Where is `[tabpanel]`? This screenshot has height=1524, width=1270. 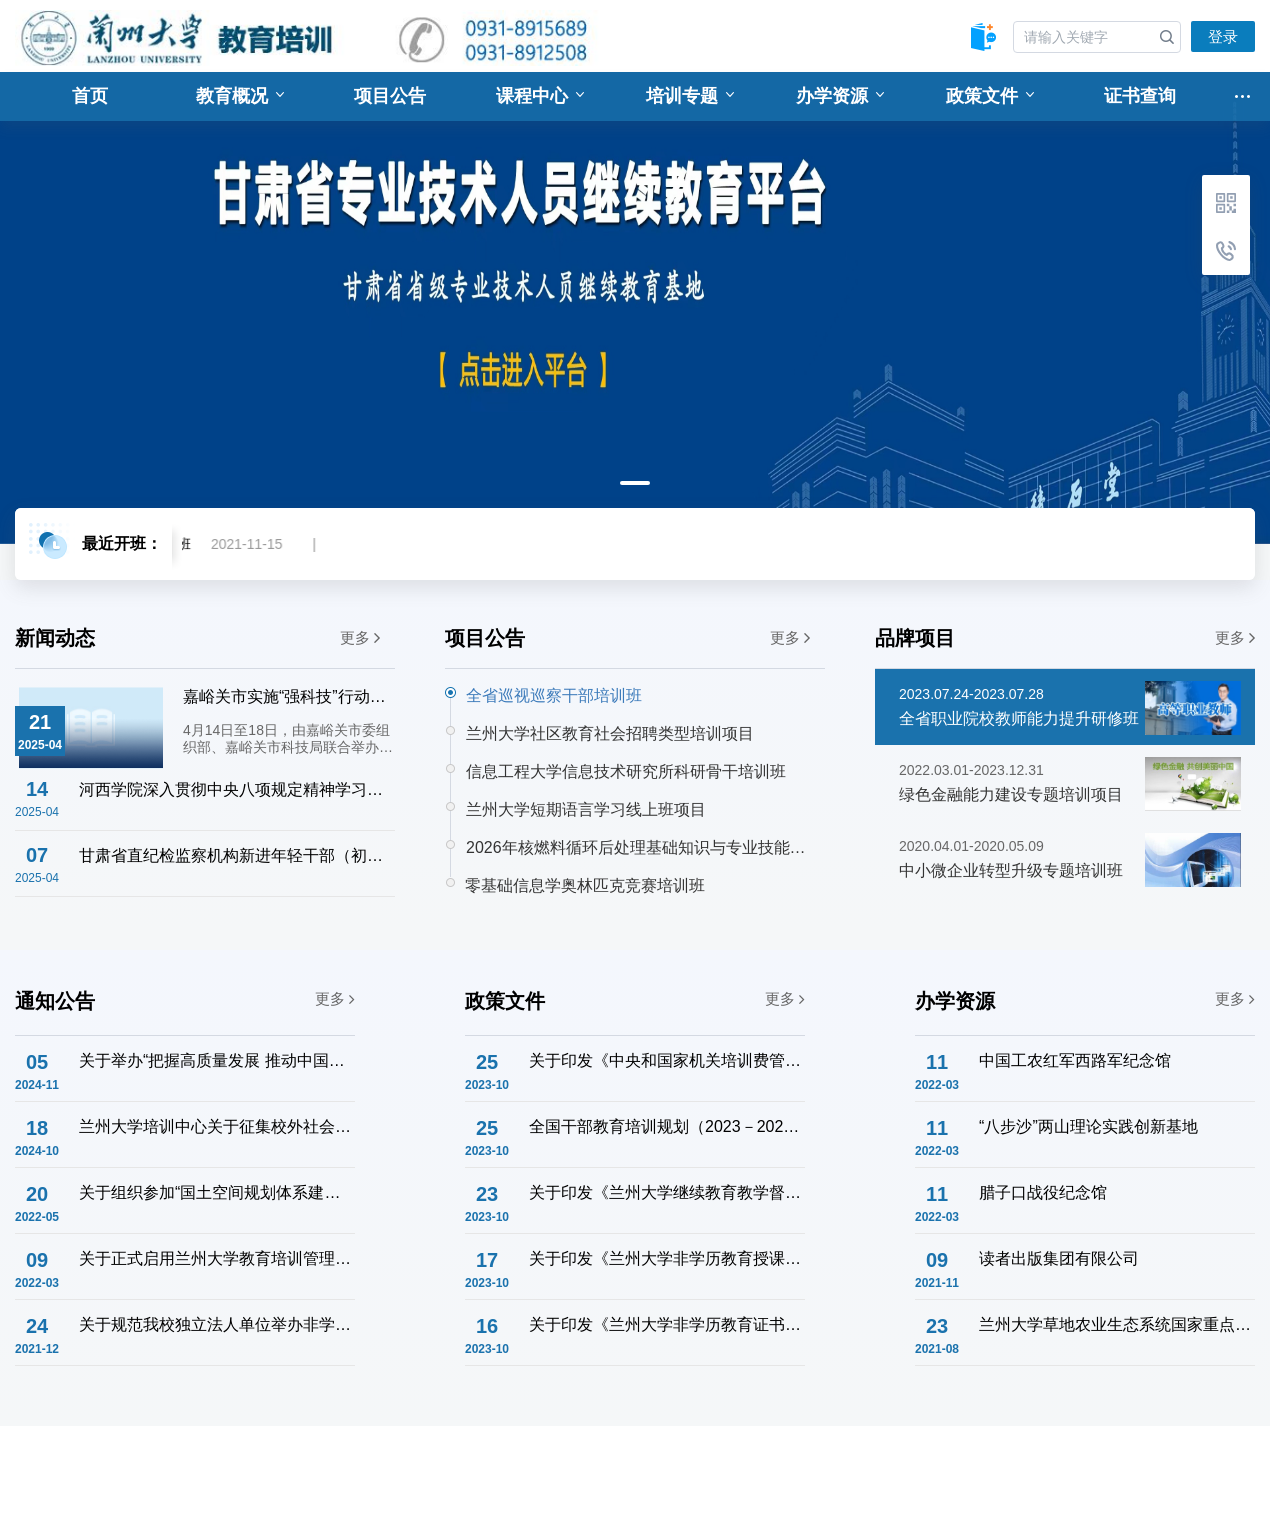
[tabpanel] is located at coordinates (635, 308).